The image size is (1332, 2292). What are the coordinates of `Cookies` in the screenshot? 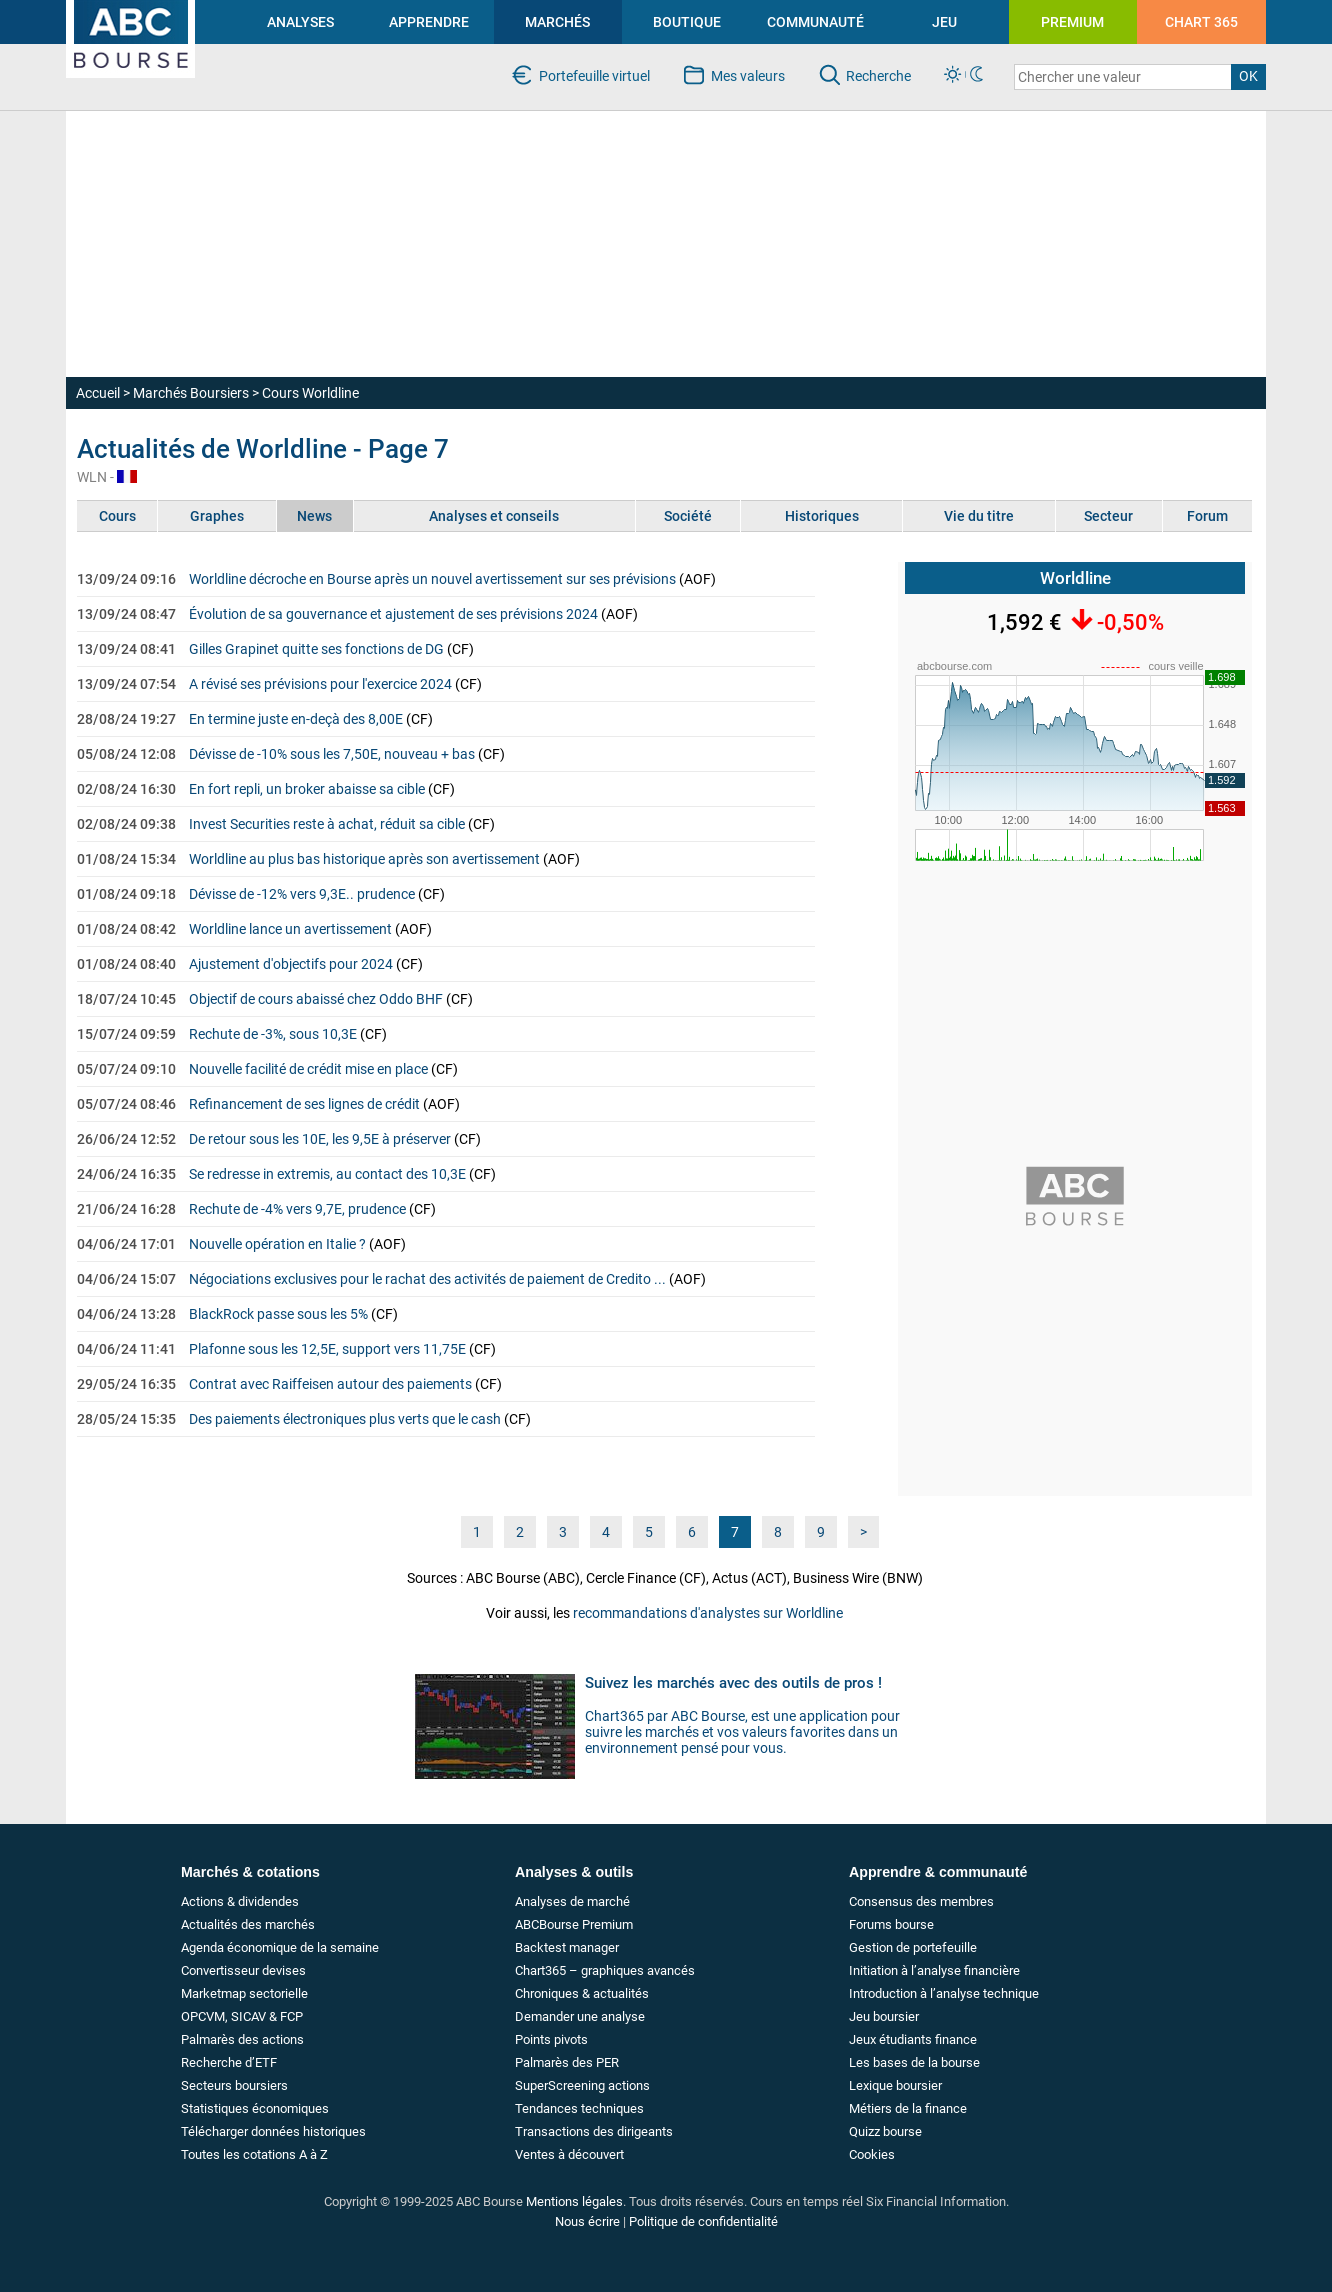 It's located at (872, 2154).